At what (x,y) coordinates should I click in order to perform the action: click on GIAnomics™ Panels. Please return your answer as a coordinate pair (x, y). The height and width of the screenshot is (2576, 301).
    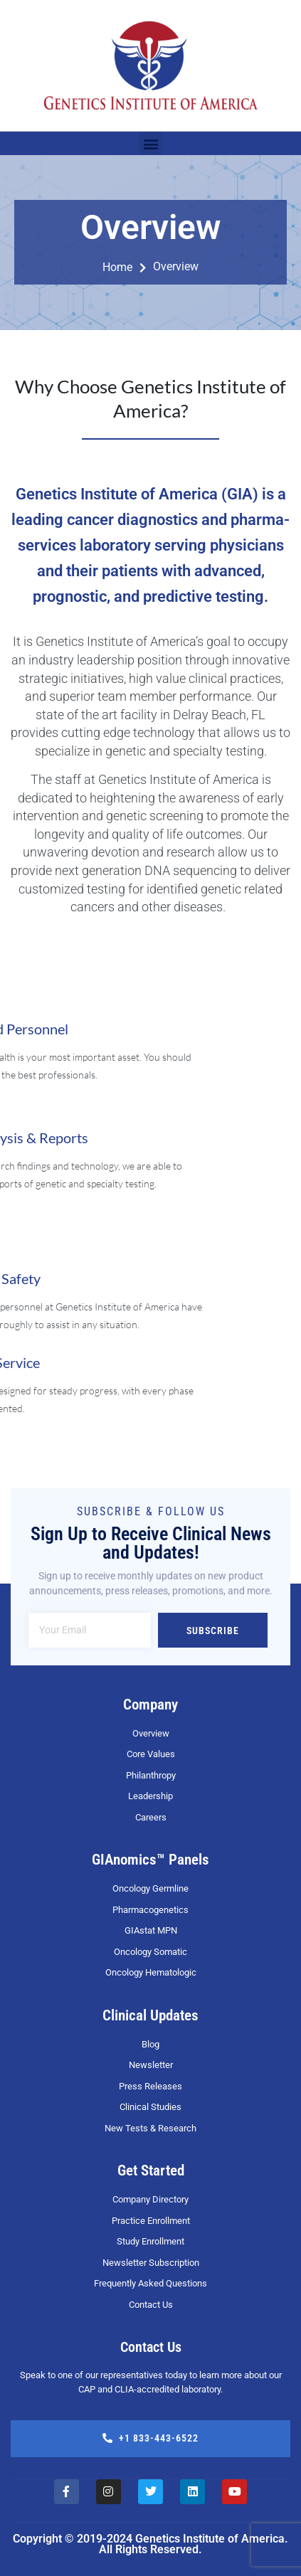
    Looking at the image, I should click on (150, 1859).